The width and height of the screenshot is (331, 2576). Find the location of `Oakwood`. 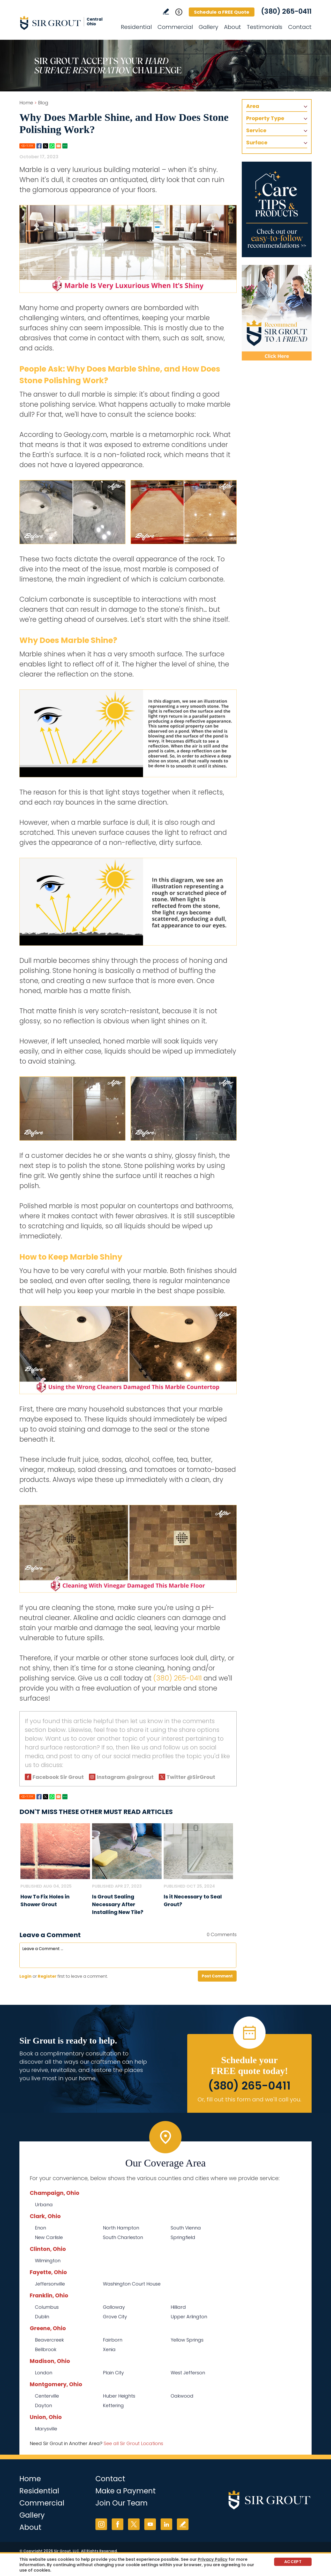

Oakwood is located at coordinates (182, 2396).